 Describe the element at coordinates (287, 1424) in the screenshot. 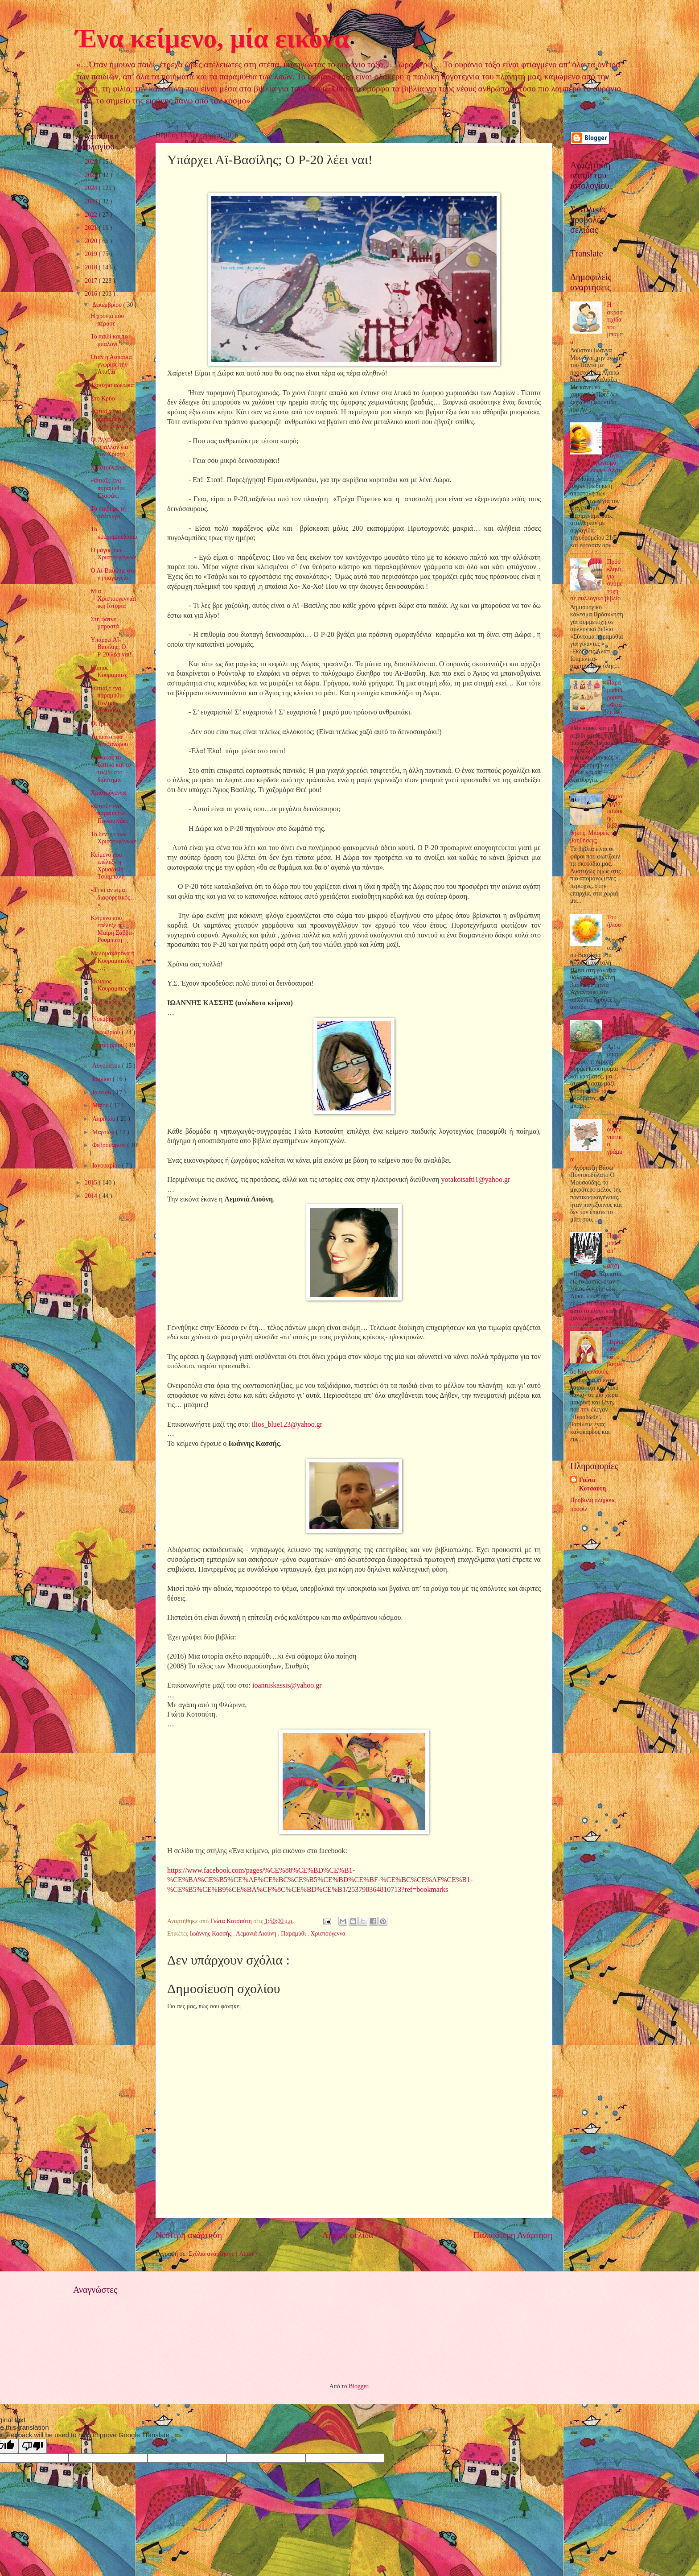

I see `iliosblueyahoogr` at that location.